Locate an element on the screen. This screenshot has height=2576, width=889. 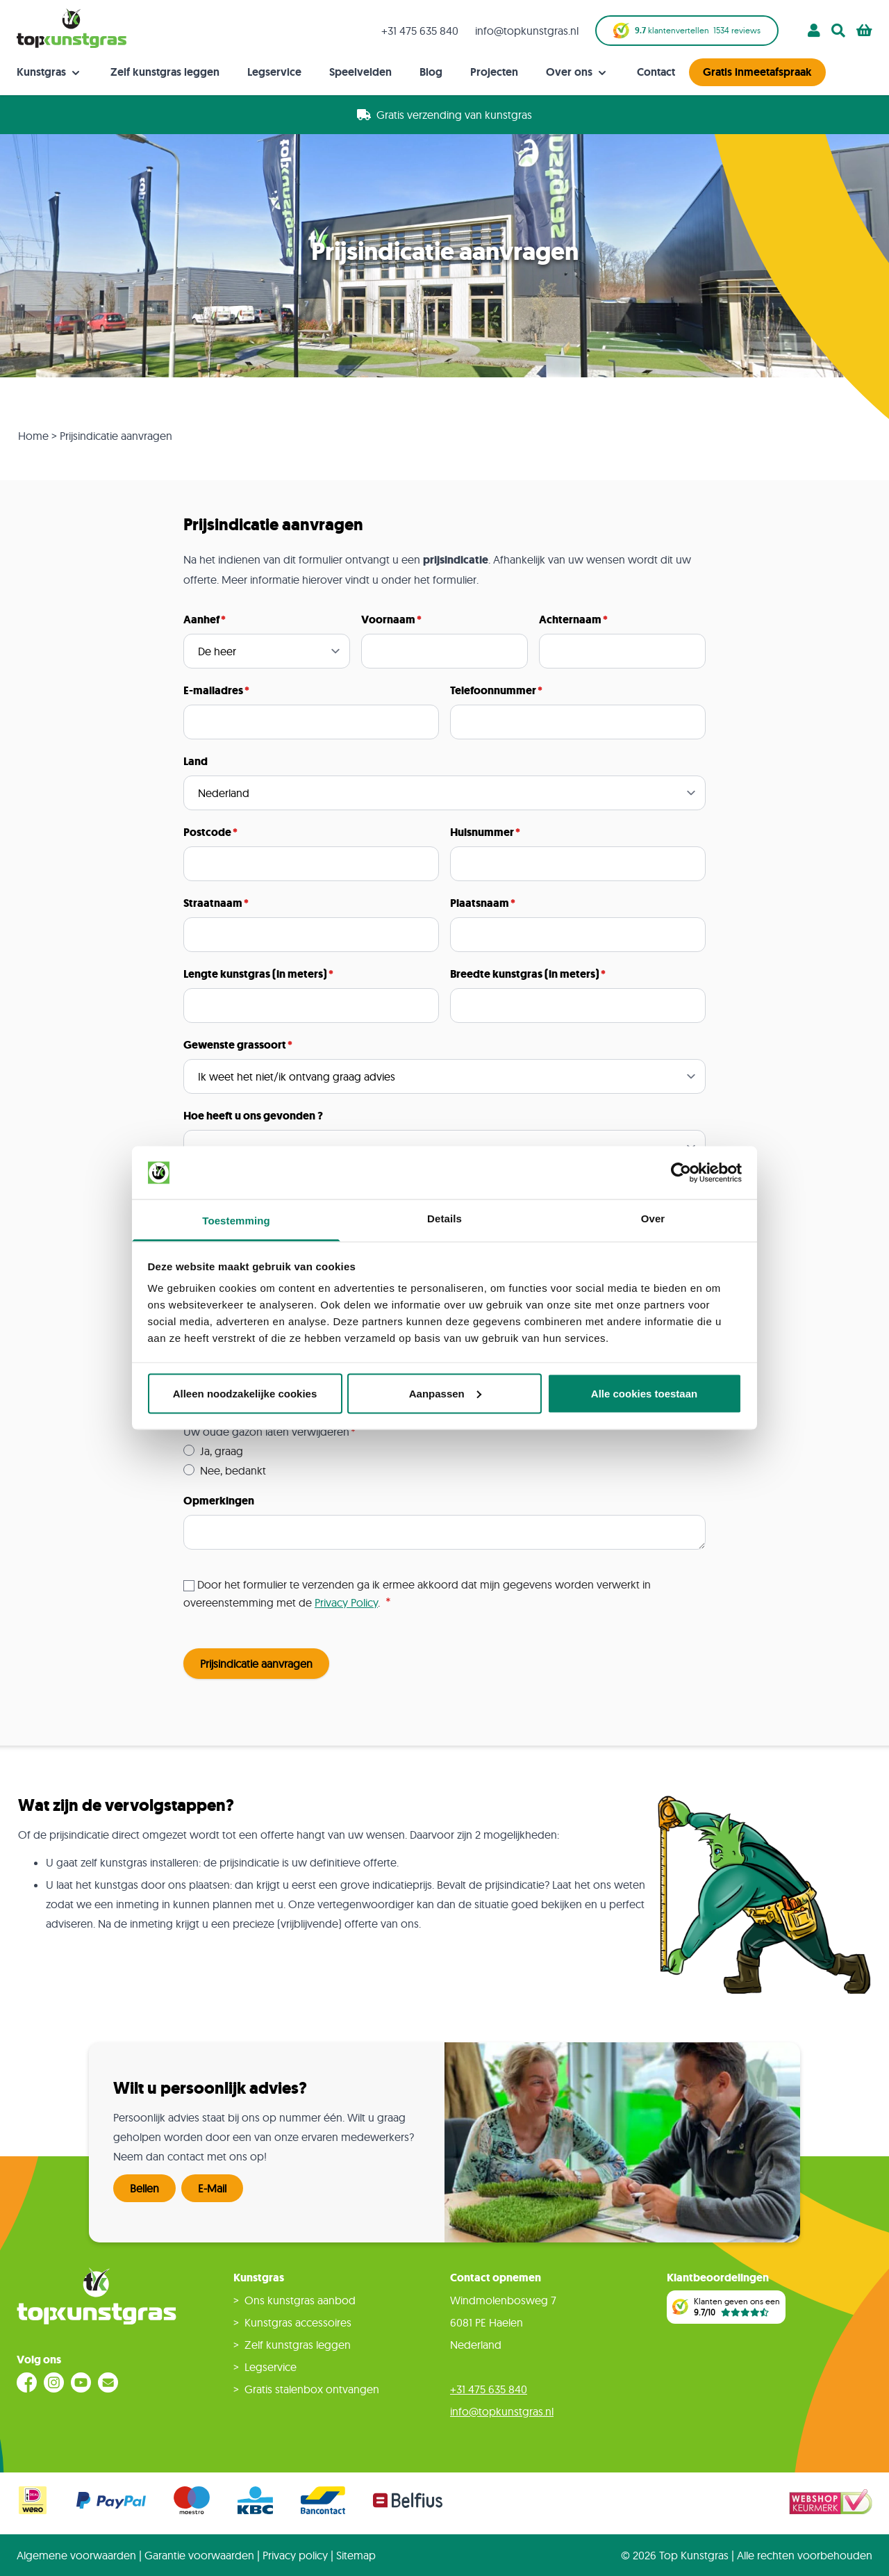
Ja, graag is located at coordinates (221, 1451).